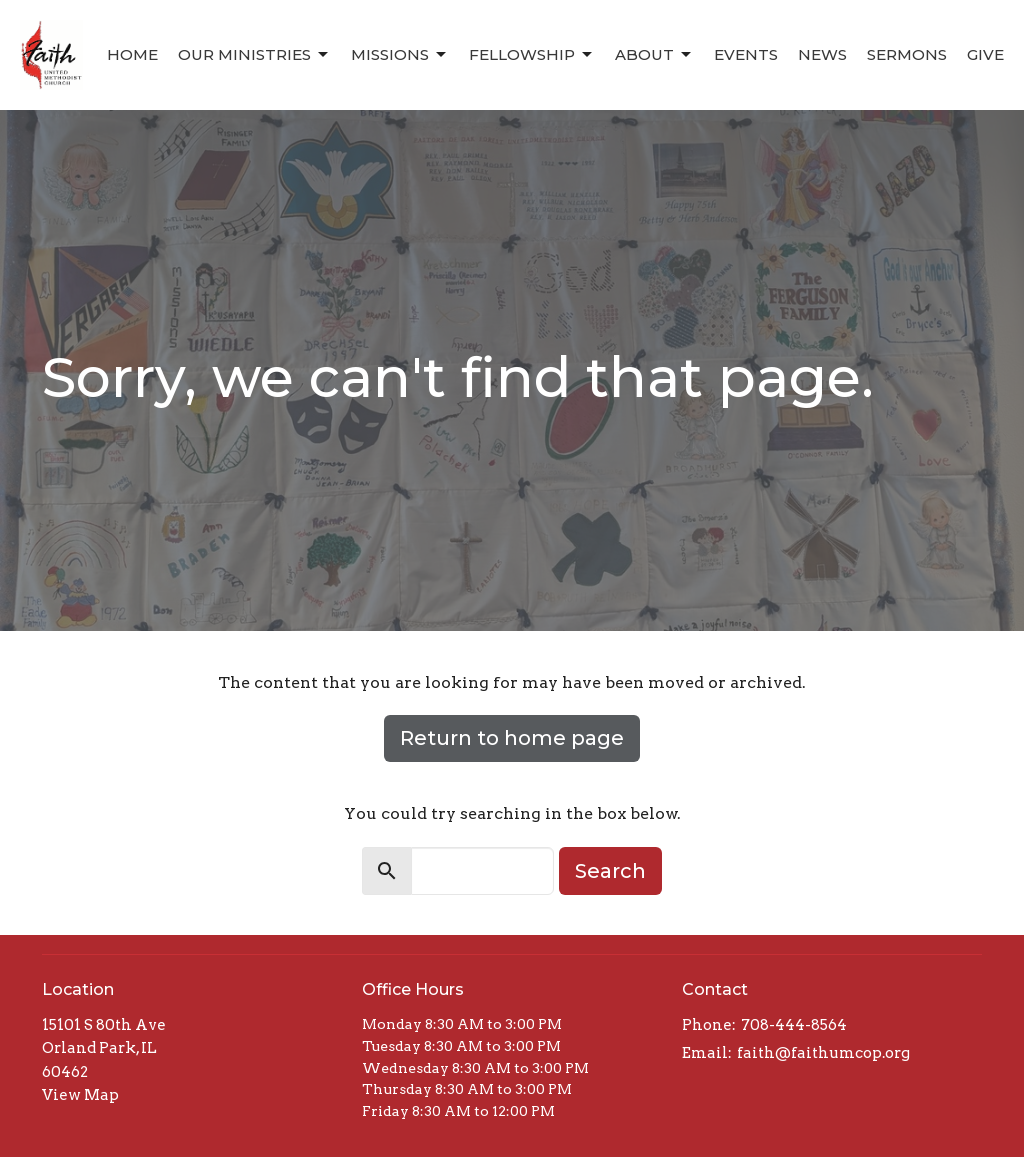 The image size is (1024, 1157). Describe the element at coordinates (822, 54) in the screenshot. I see `News` at that location.